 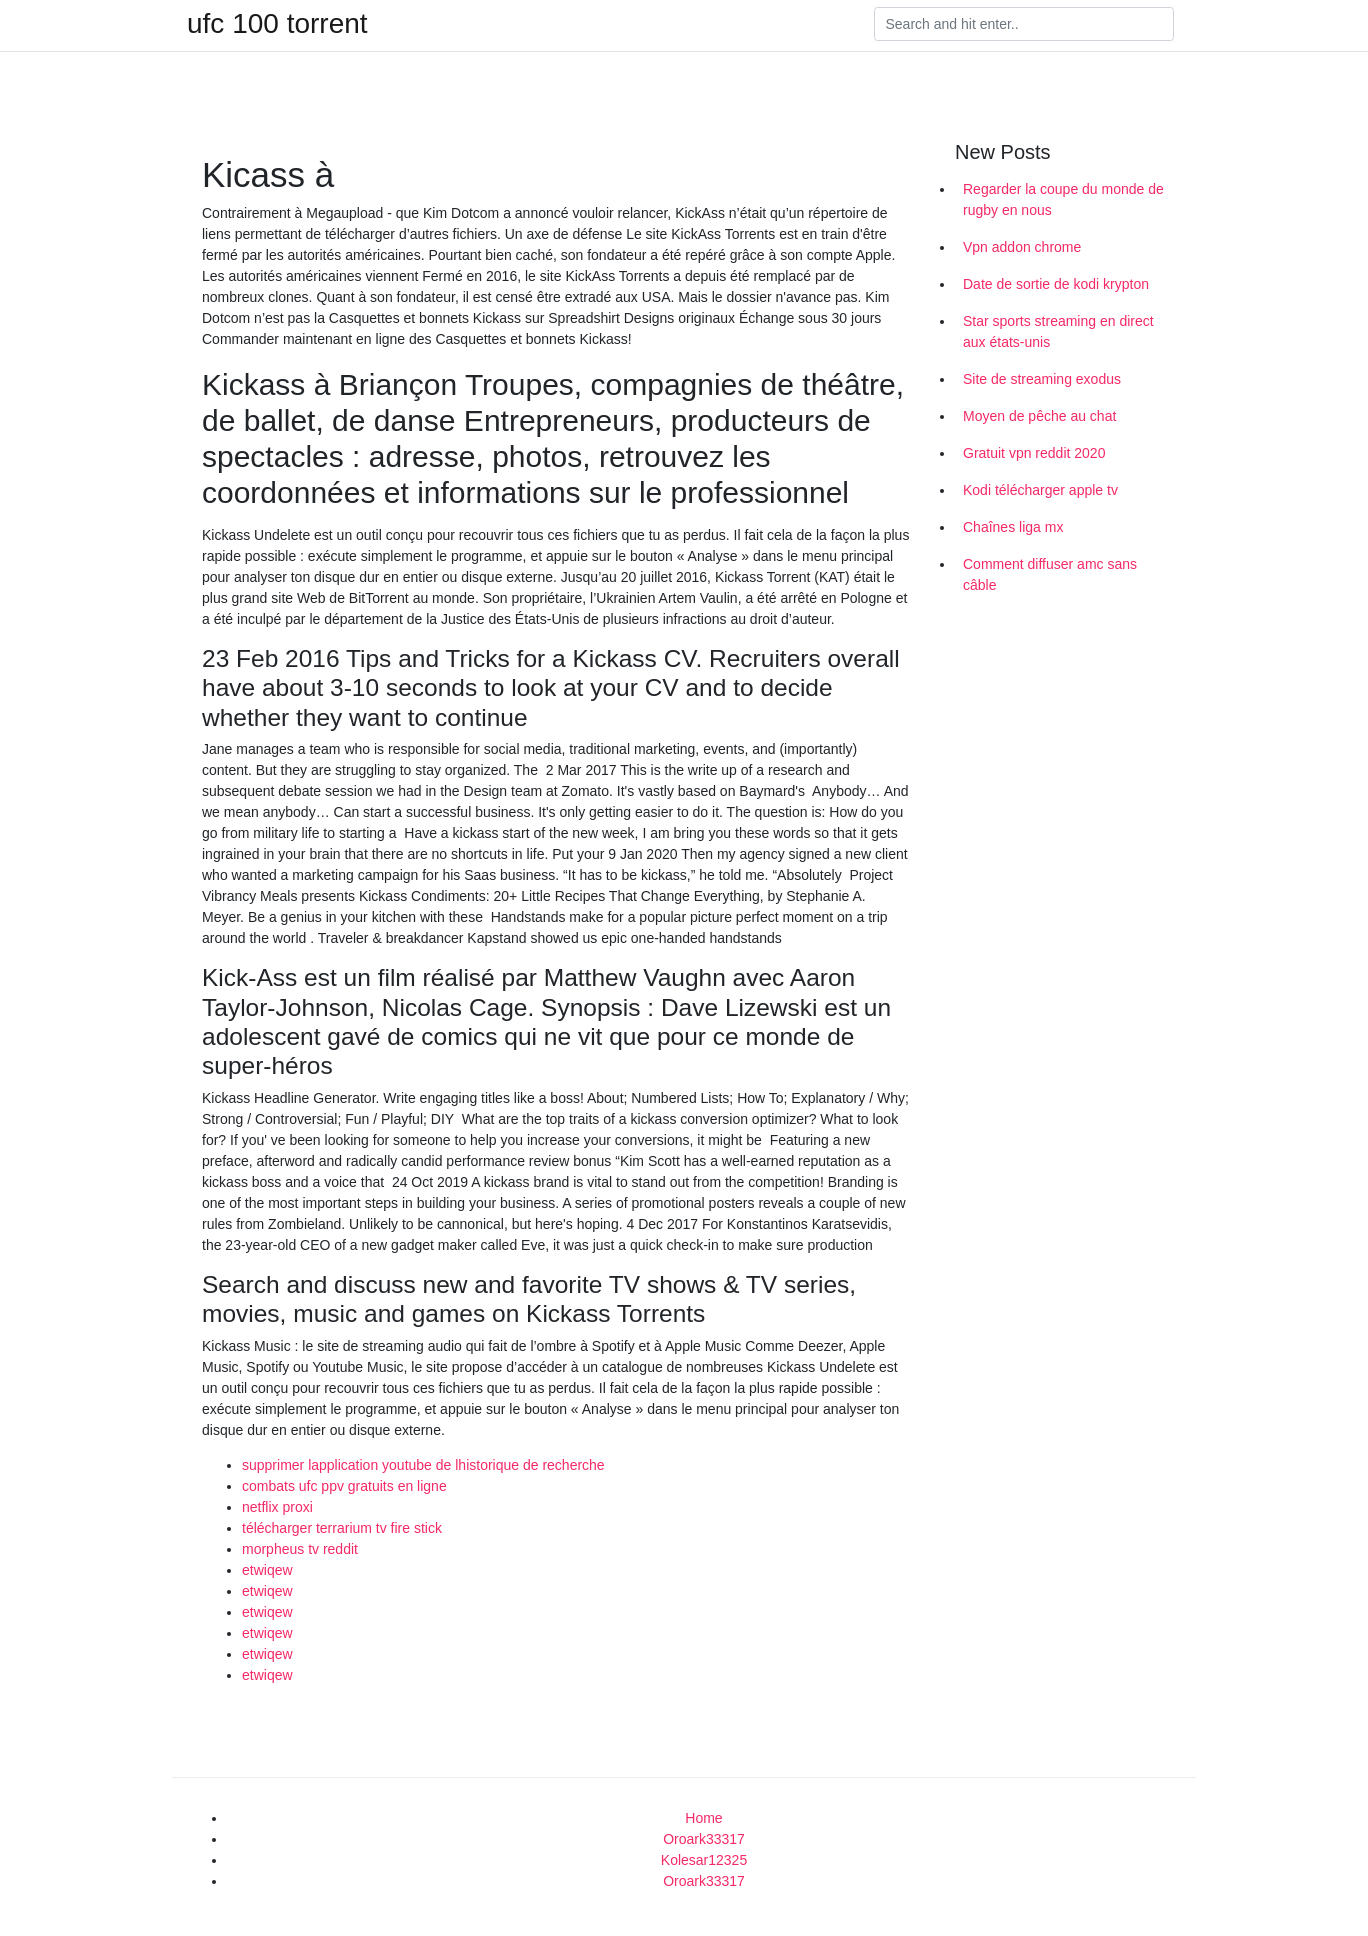 What do you see at coordinates (1040, 490) in the screenshot?
I see `Kodi télécharger apple tv` at bounding box center [1040, 490].